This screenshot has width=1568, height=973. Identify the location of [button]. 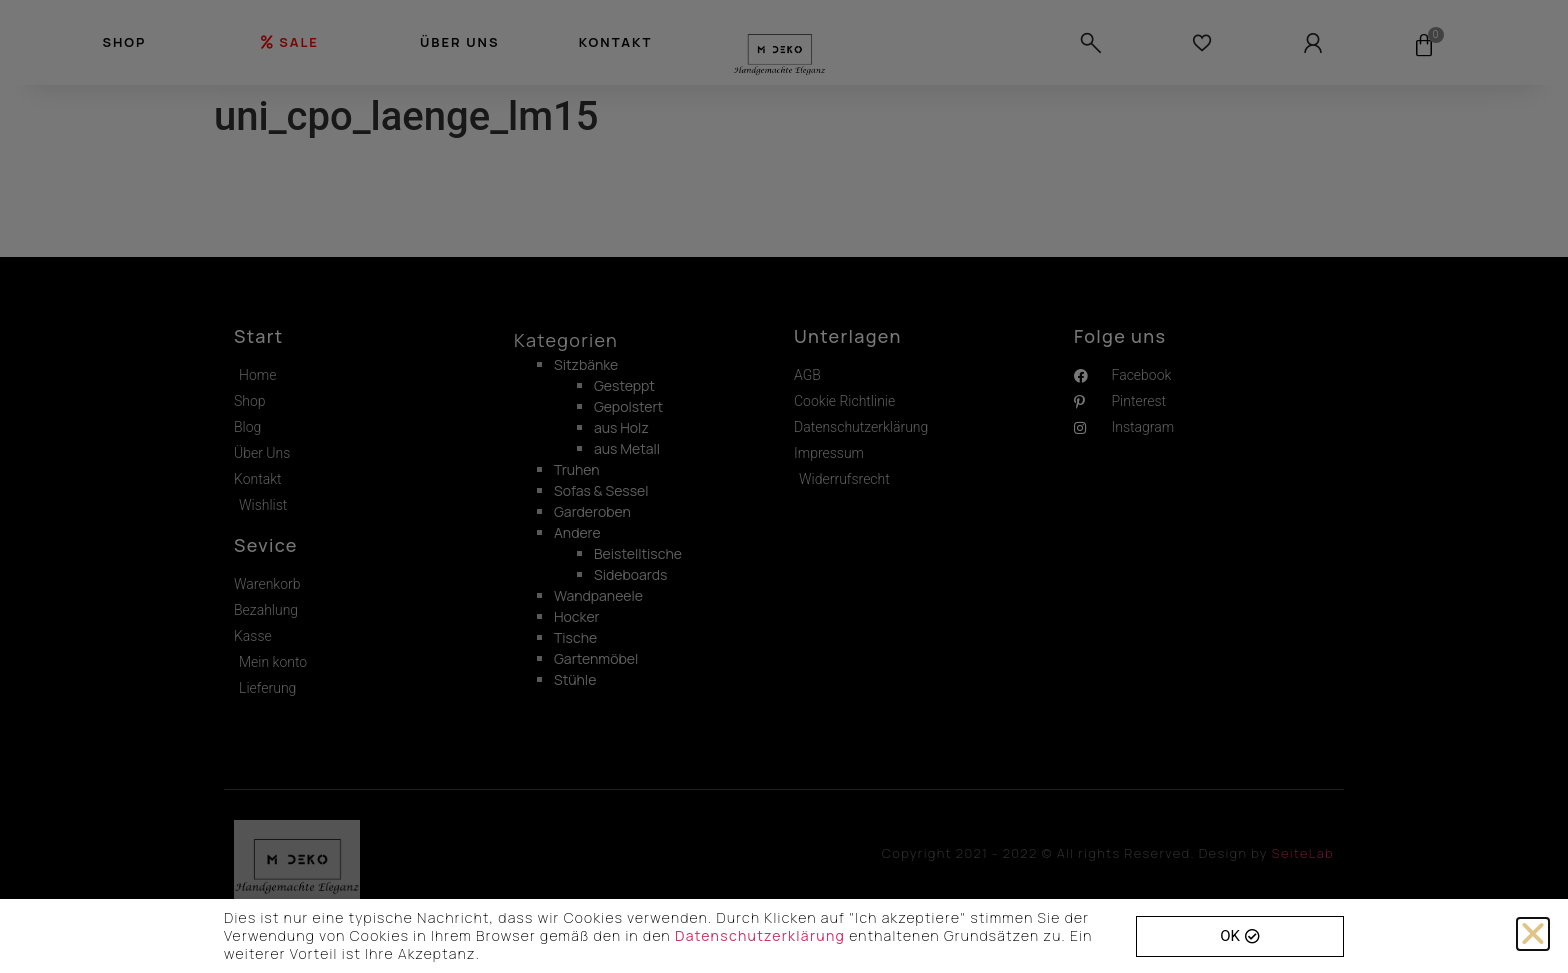
(1533, 934).